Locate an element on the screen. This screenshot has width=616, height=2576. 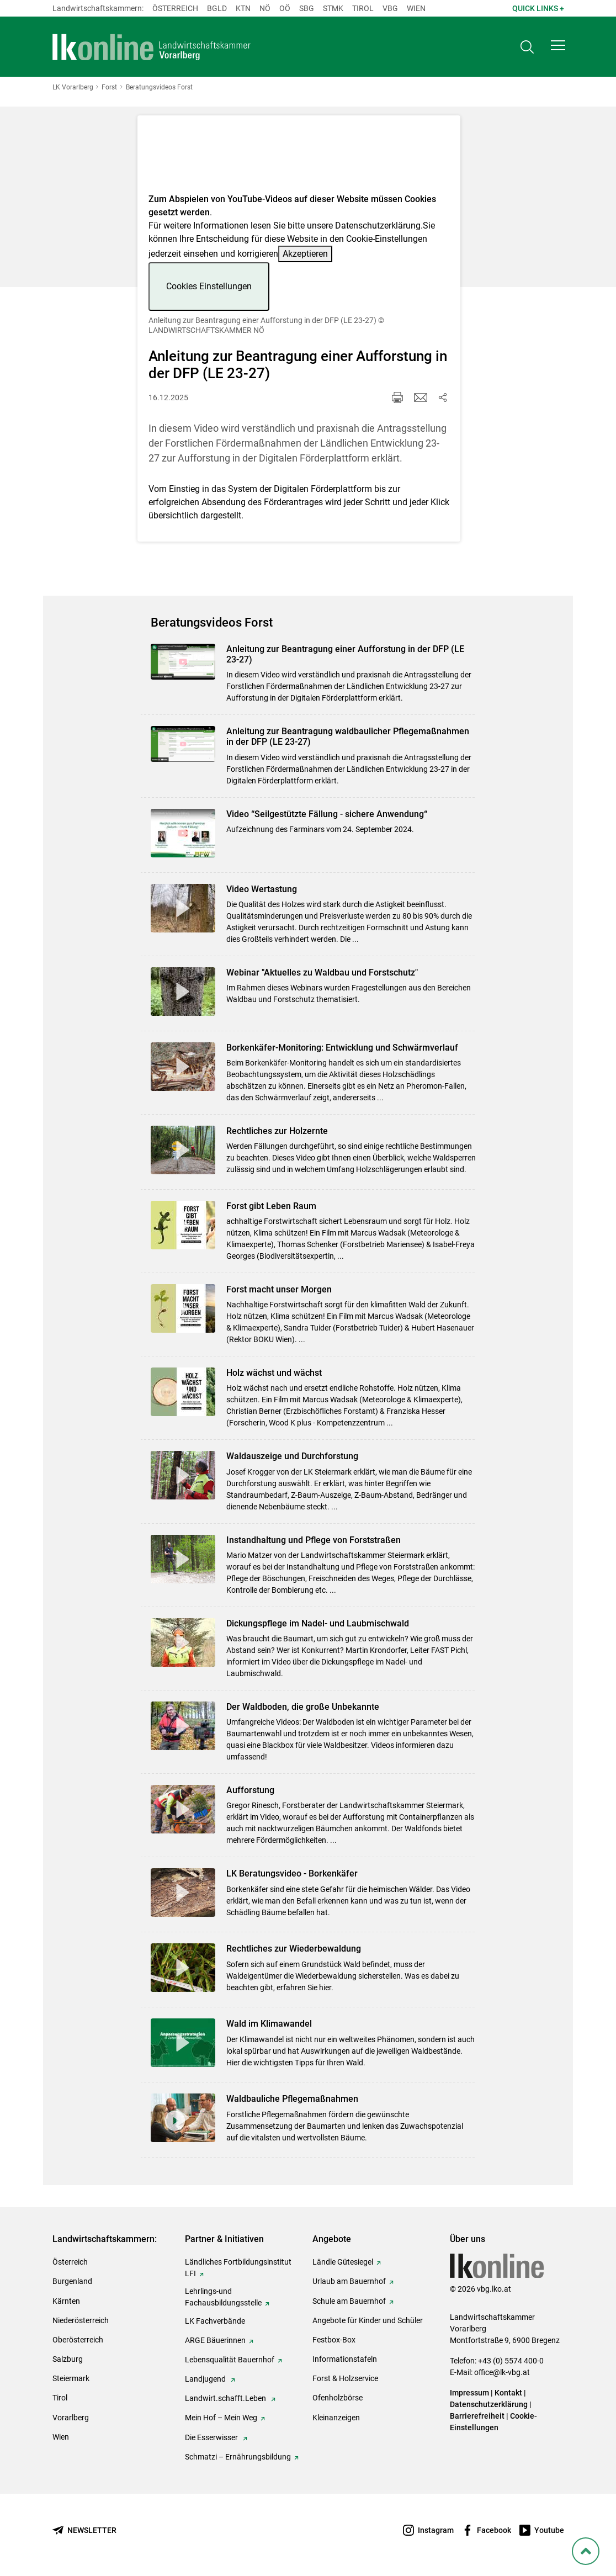
Nö is located at coordinates (264, 8).